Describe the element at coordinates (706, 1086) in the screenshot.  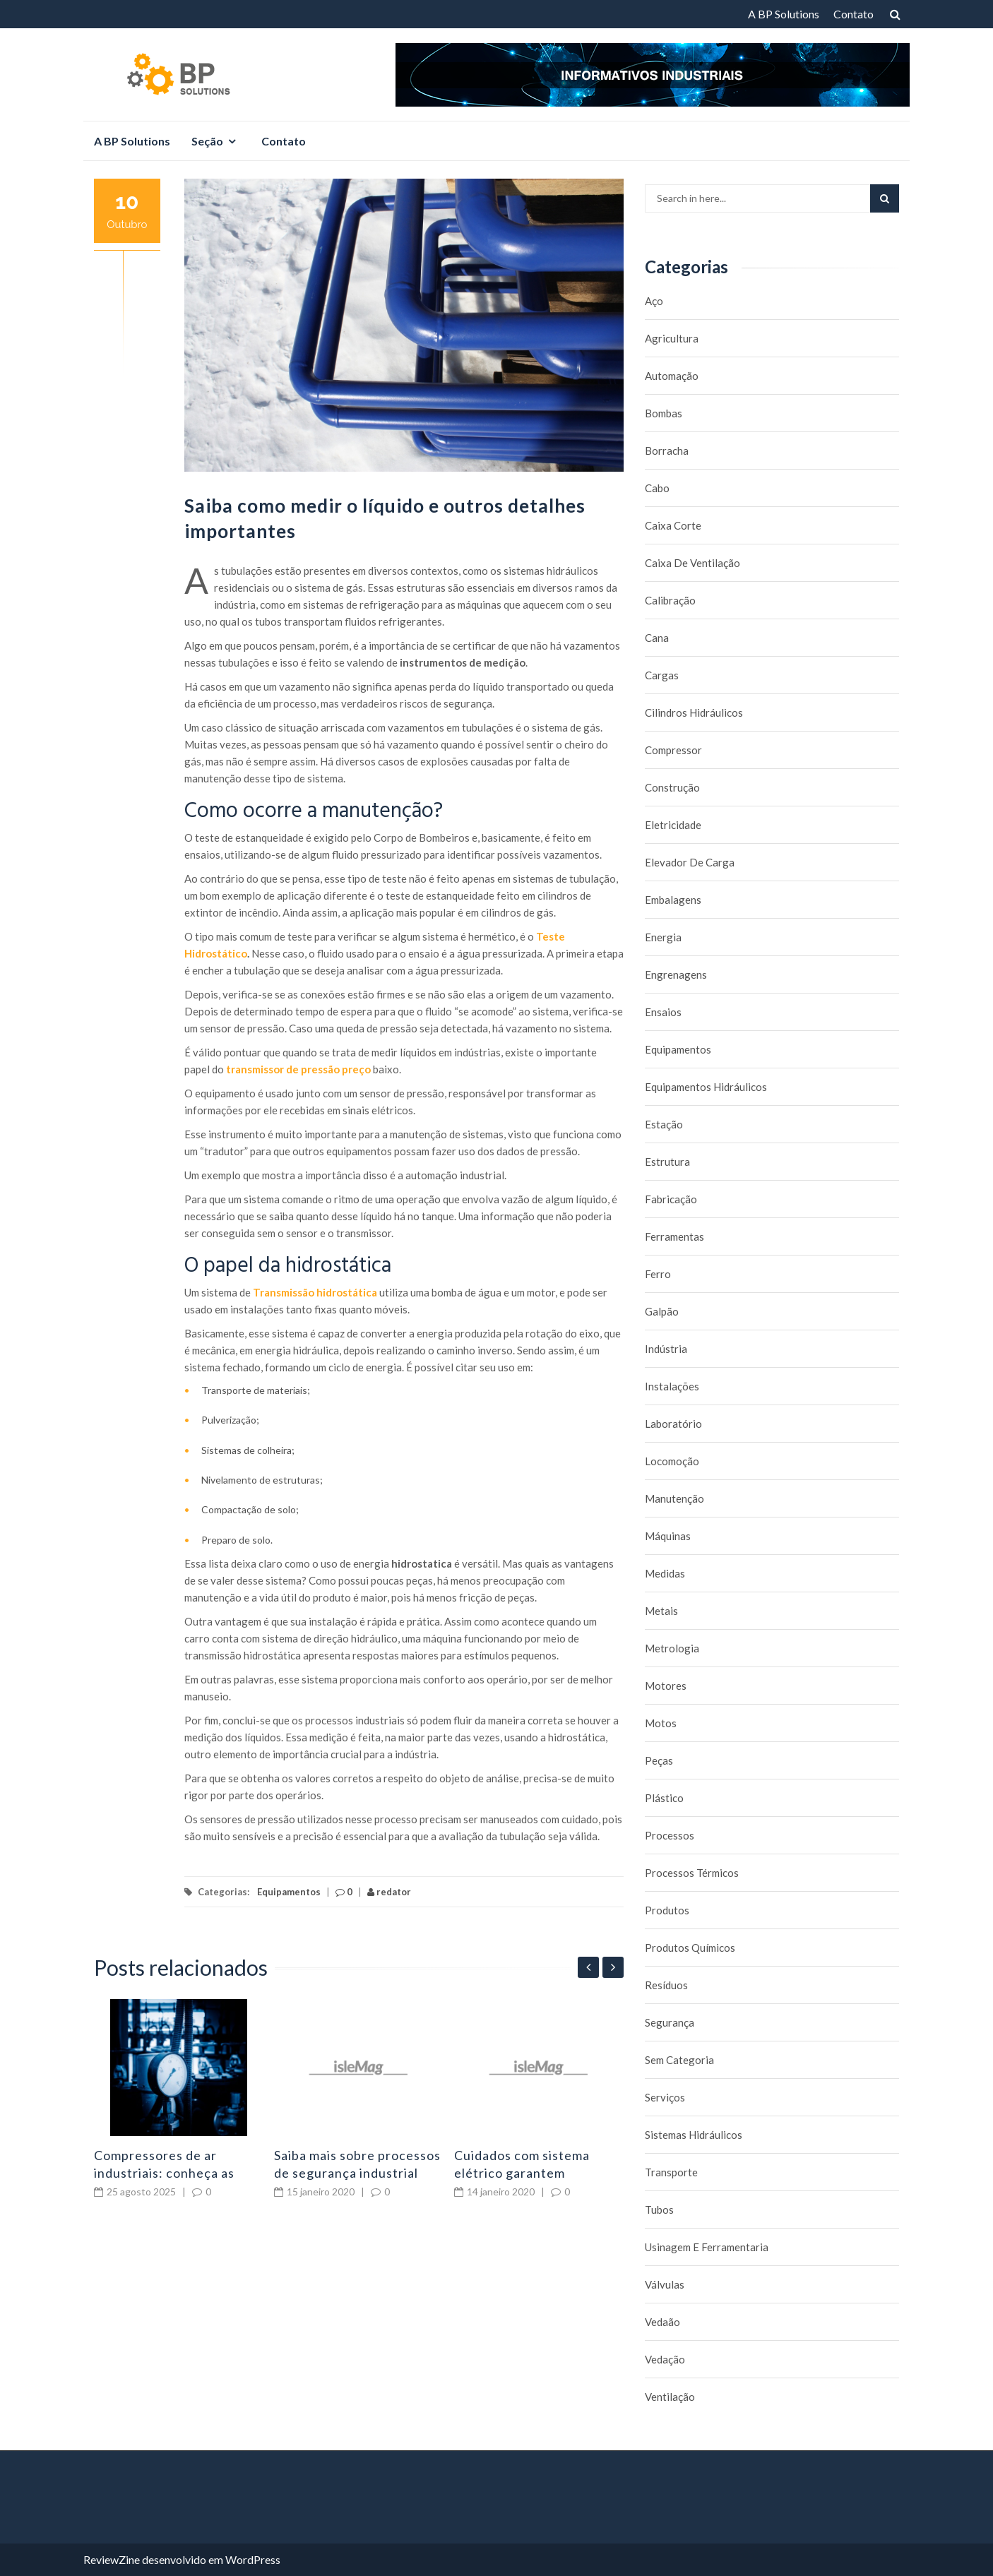
I see `Equipamentos hidráulicos` at that location.